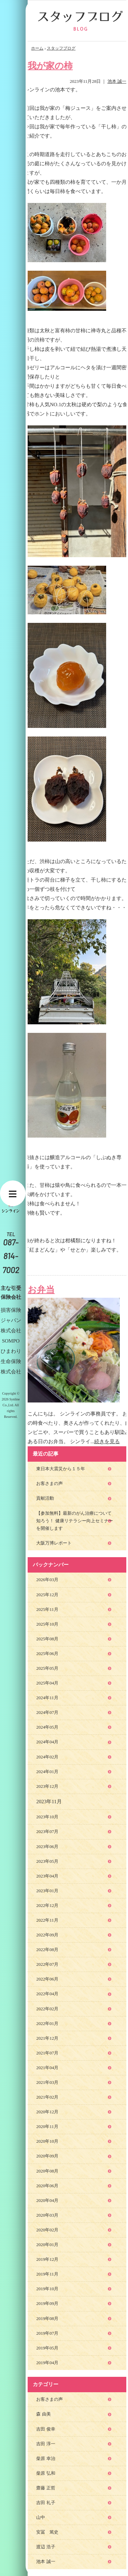 This screenshot has width=128, height=2576. What do you see at coordinates (47, 2185) in the screenshot?
I see `2020年06月` at bounding box center [47, 2185].